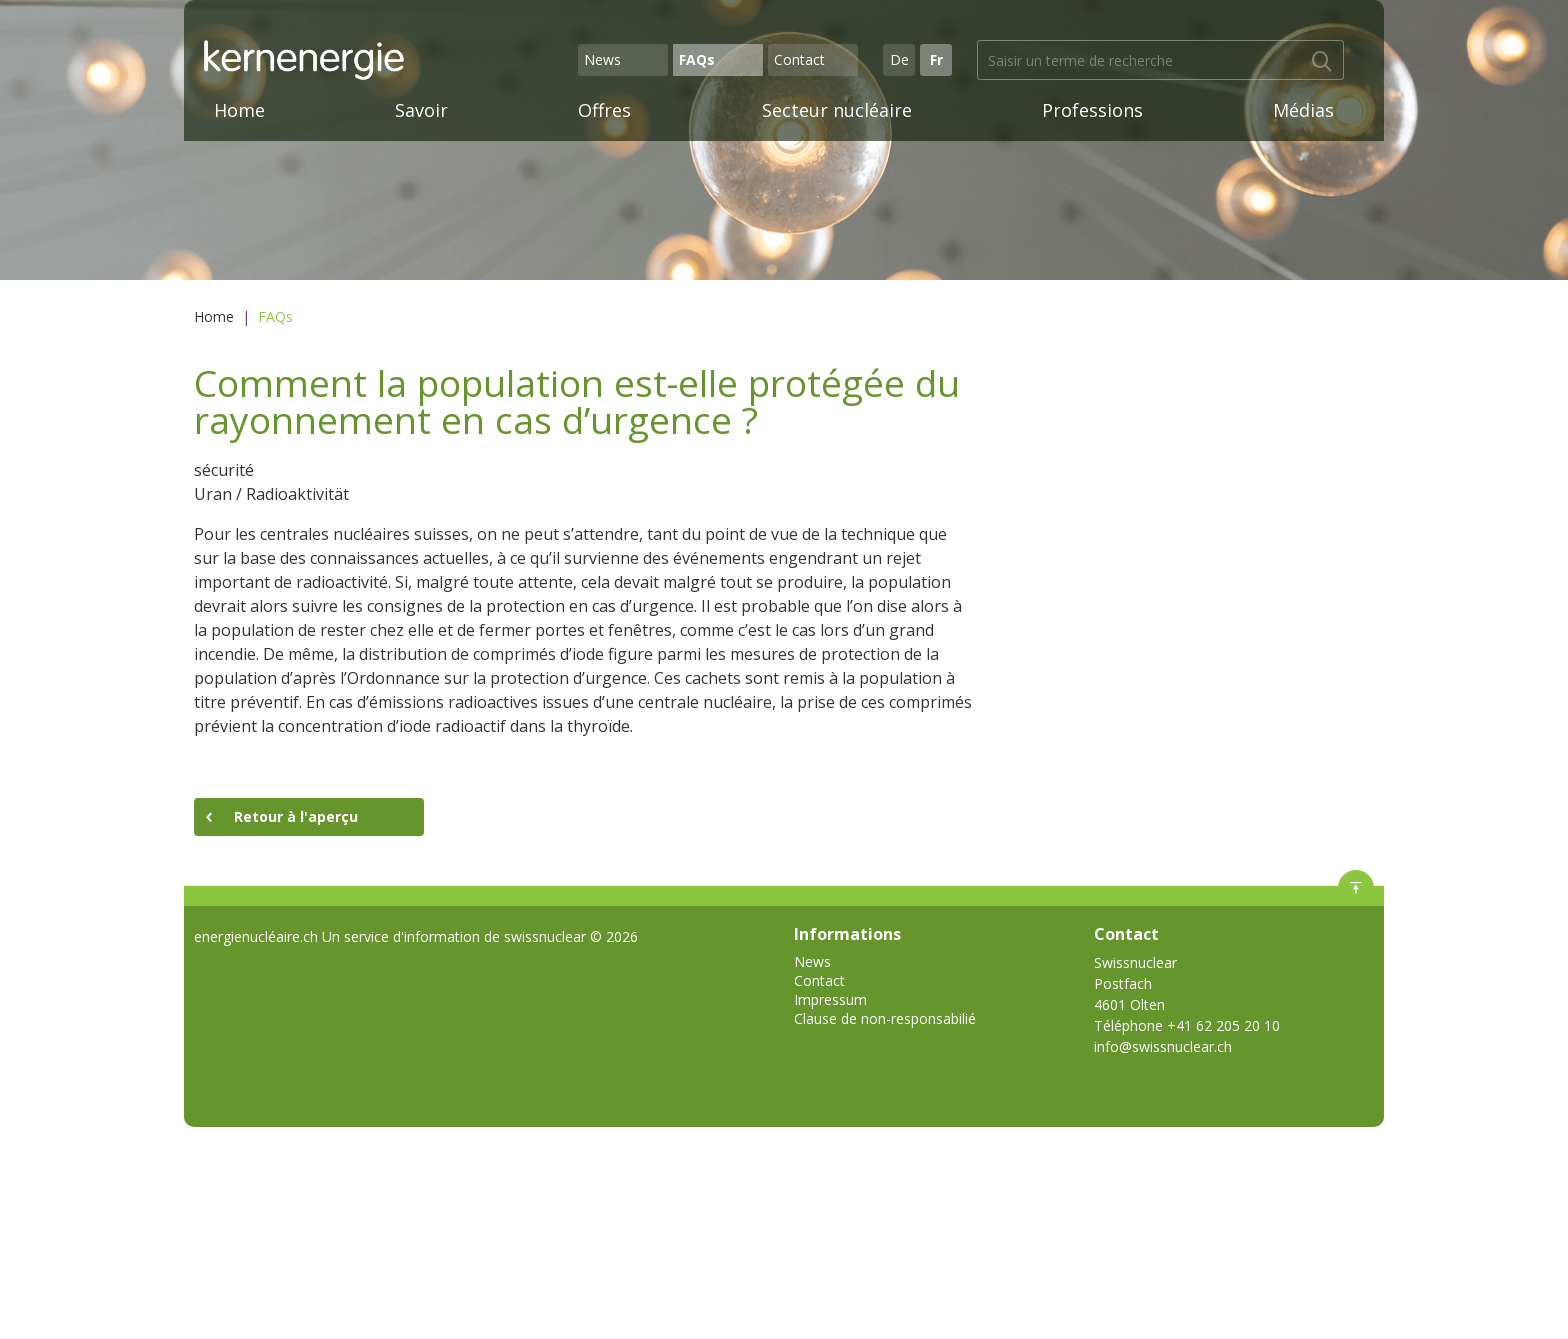  What do you see at coordinates (1303, 110) in the screenshot?
I see `Médias` at bounding box center [1303, 110].